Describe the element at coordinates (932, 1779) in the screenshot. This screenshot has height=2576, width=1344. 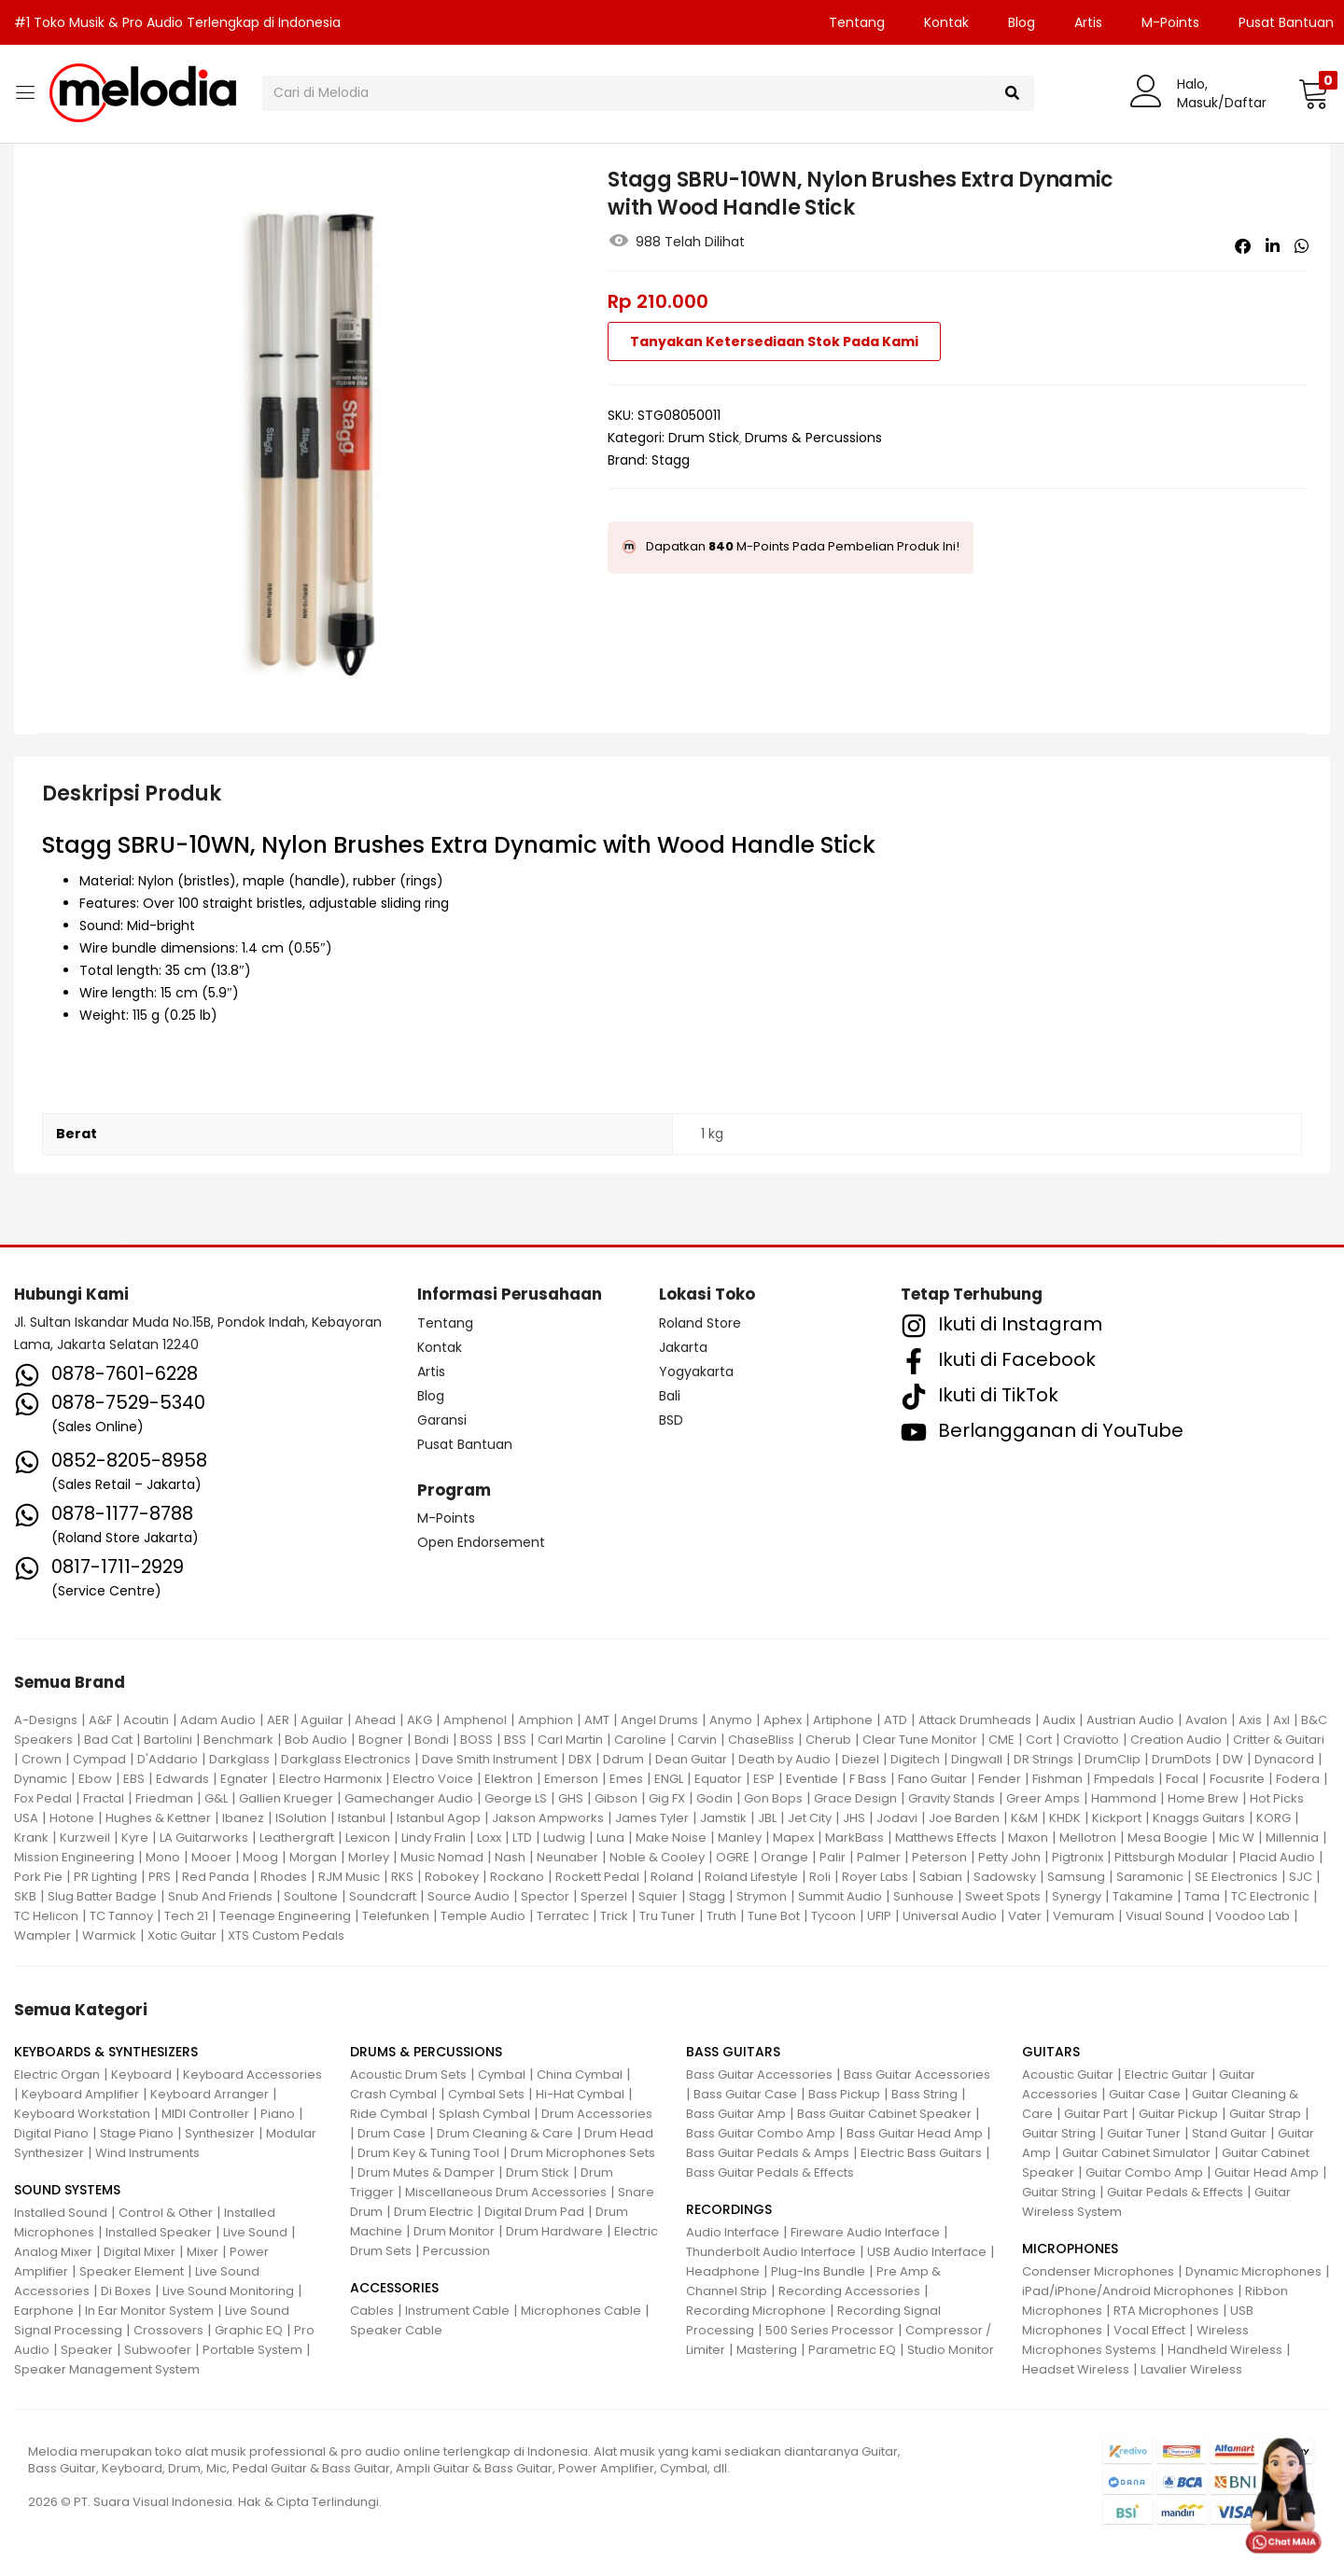
I see `Fano Guitar` at that location.